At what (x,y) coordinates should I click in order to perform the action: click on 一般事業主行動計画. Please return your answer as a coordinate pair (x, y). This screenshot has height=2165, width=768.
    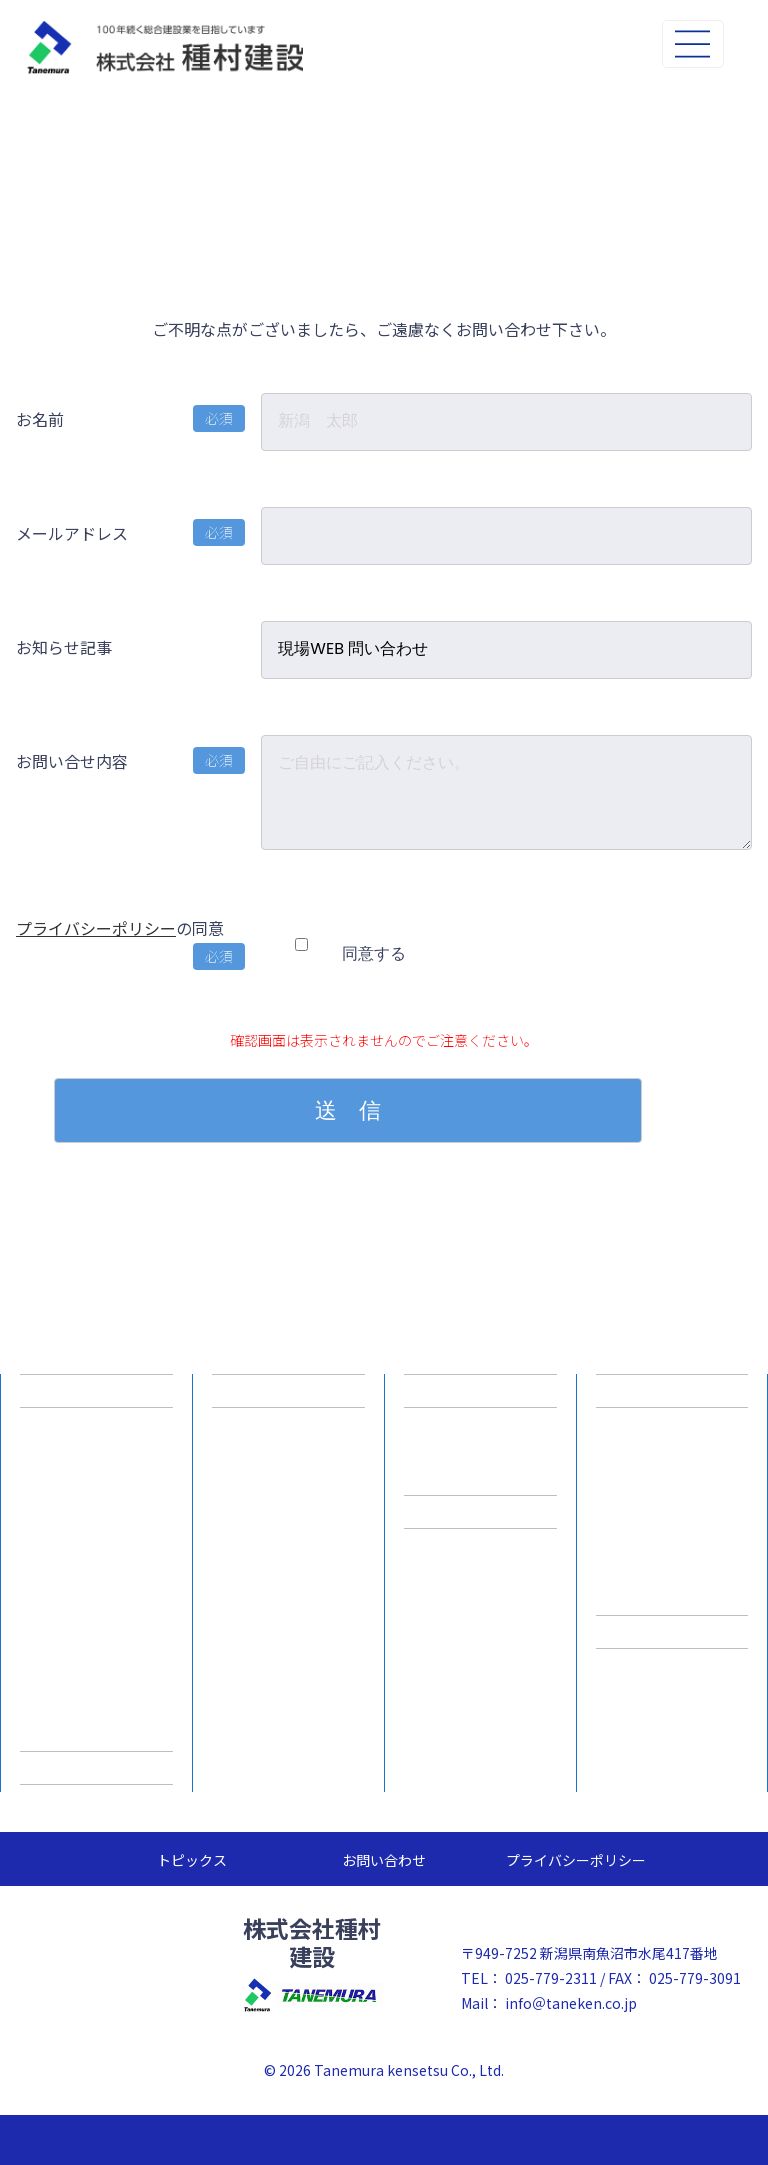
    Looking at the image, I should click on (97, 1607).